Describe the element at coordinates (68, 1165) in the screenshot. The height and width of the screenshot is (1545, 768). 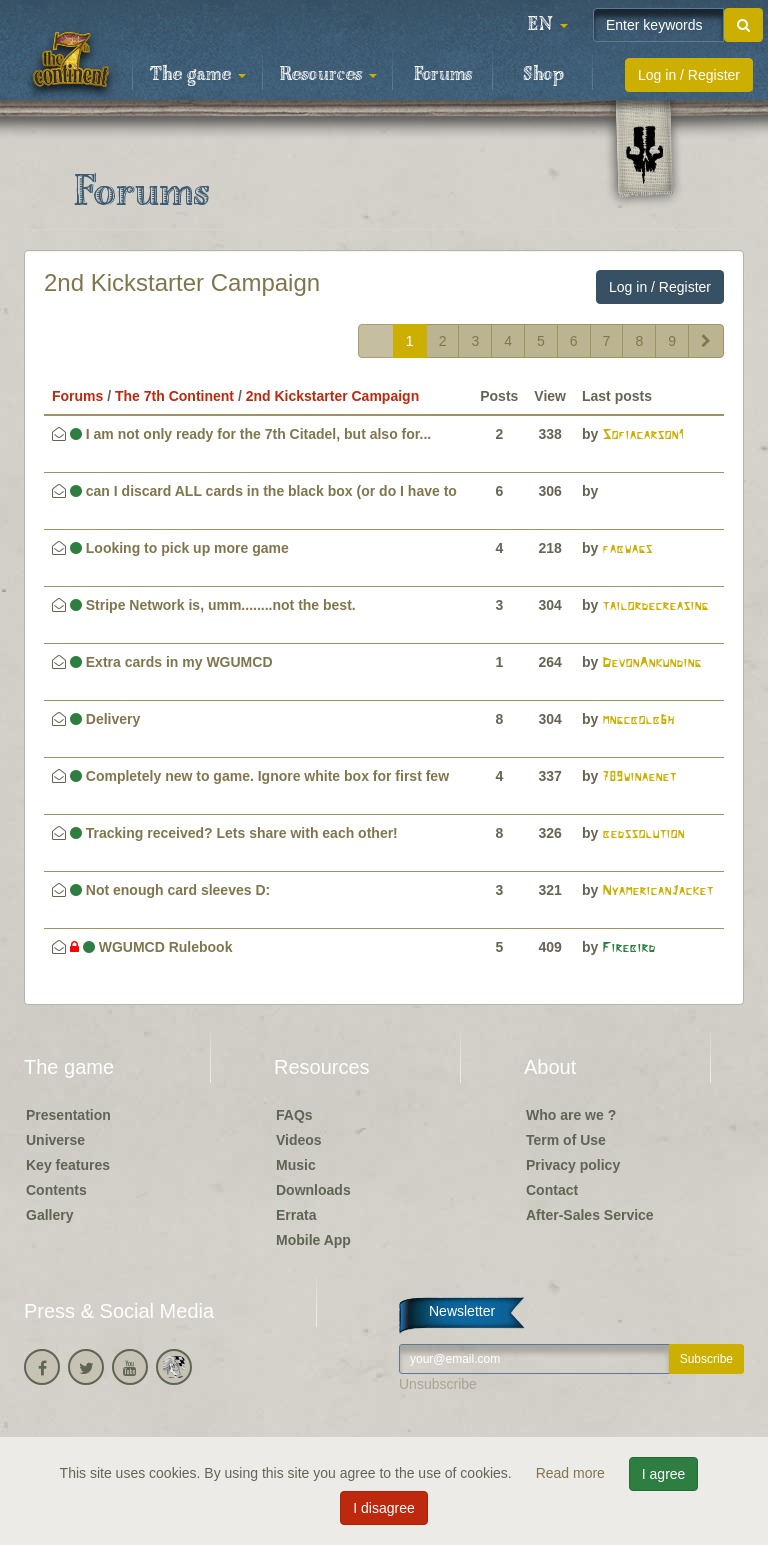
I see `Key features` at that location.